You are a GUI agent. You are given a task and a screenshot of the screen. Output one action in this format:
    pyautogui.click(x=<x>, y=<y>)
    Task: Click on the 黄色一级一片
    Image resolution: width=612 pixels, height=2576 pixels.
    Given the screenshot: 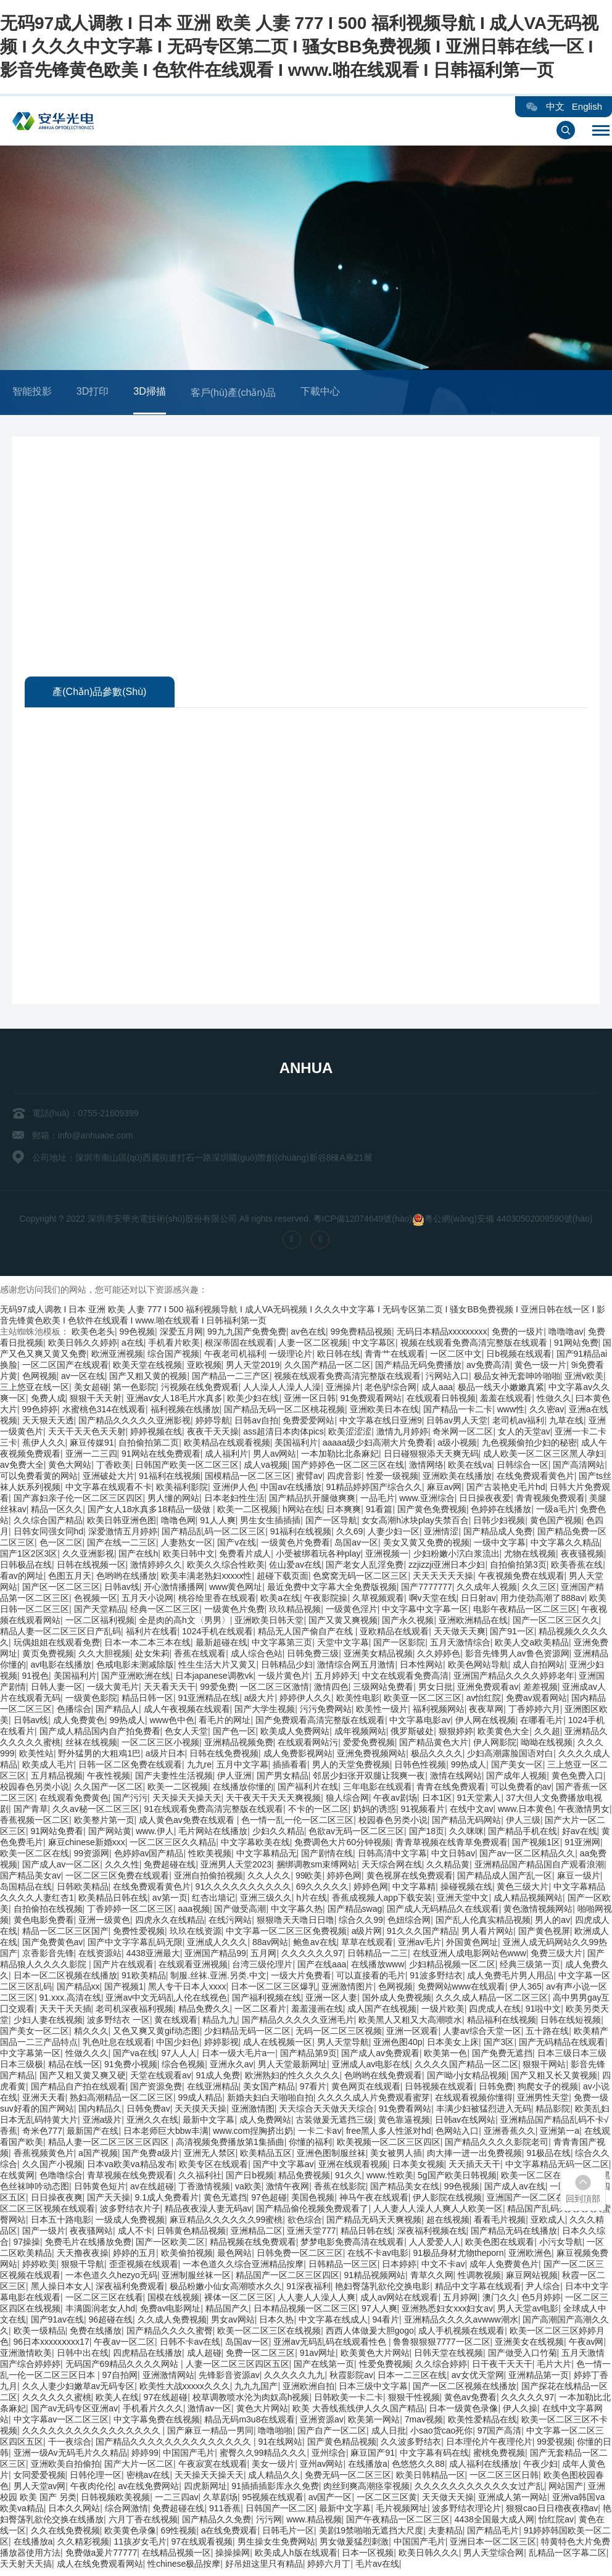 What is the action you would take?
    pyautogui.click(x=540, y=1367)
    